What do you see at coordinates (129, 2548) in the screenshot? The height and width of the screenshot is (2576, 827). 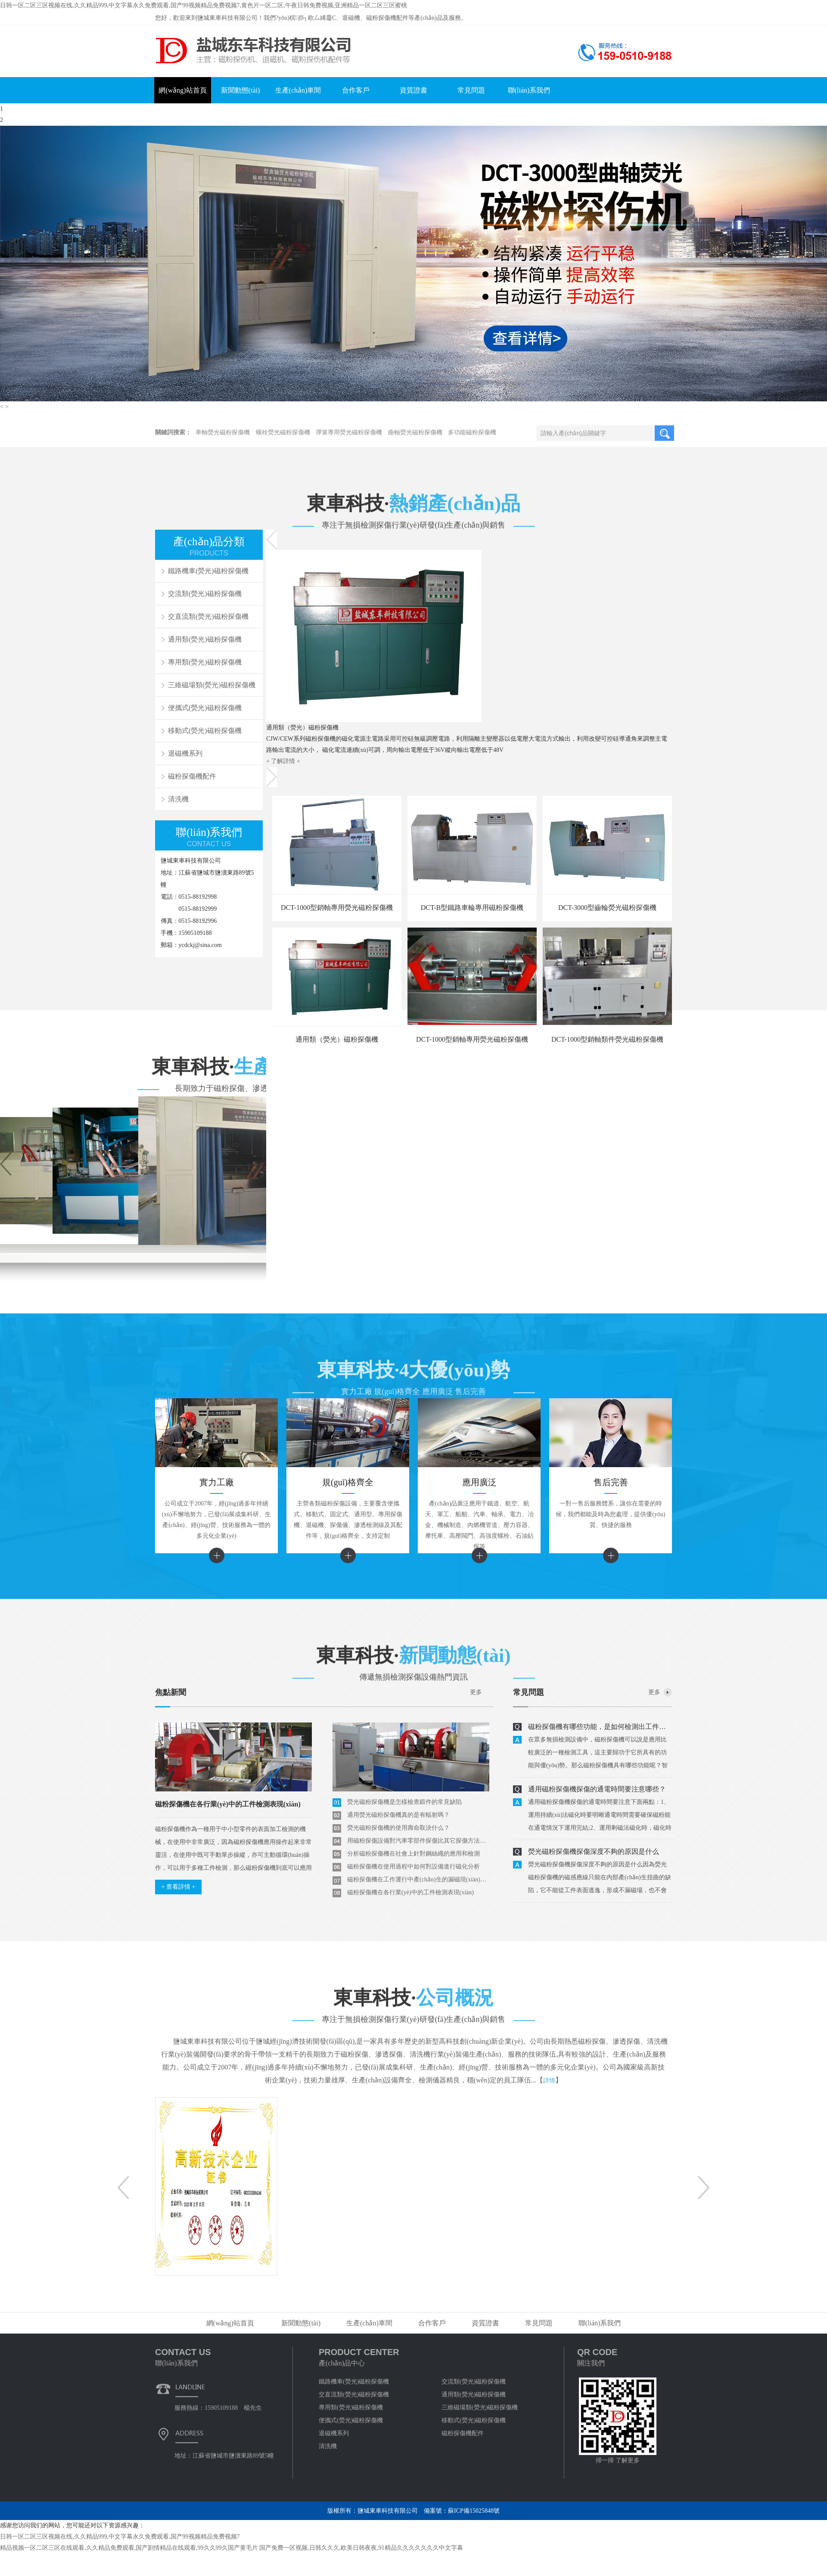 I see `精品视频一区二区三区在线观看,久久精品免费观看,国产剧情精品在线观看,99久久99久国产黄毛片` at bounding box center [129, 2548].